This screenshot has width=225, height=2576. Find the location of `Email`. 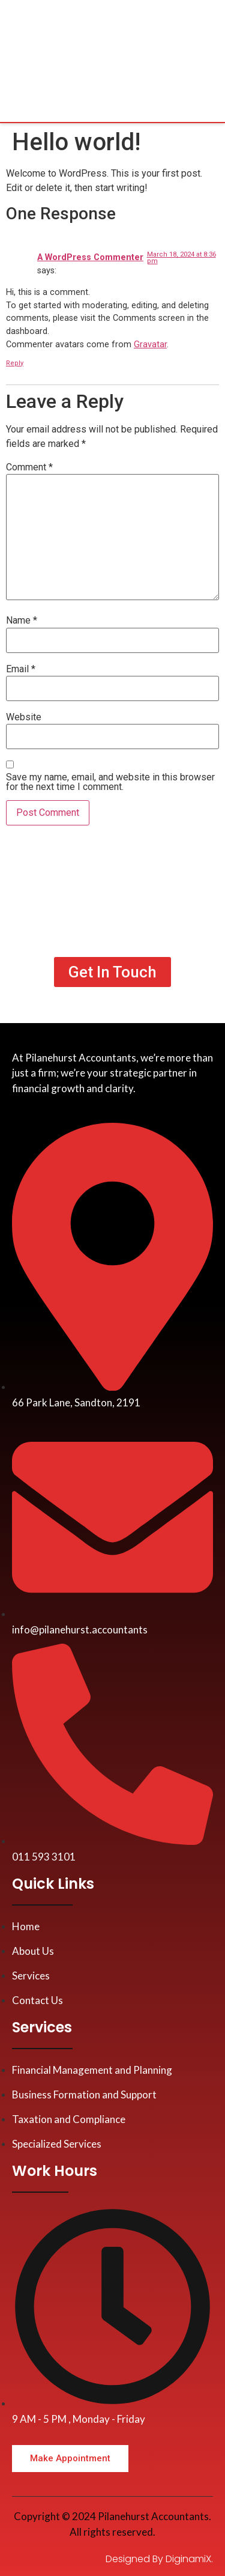

Email is located at coordinates (20, 669).